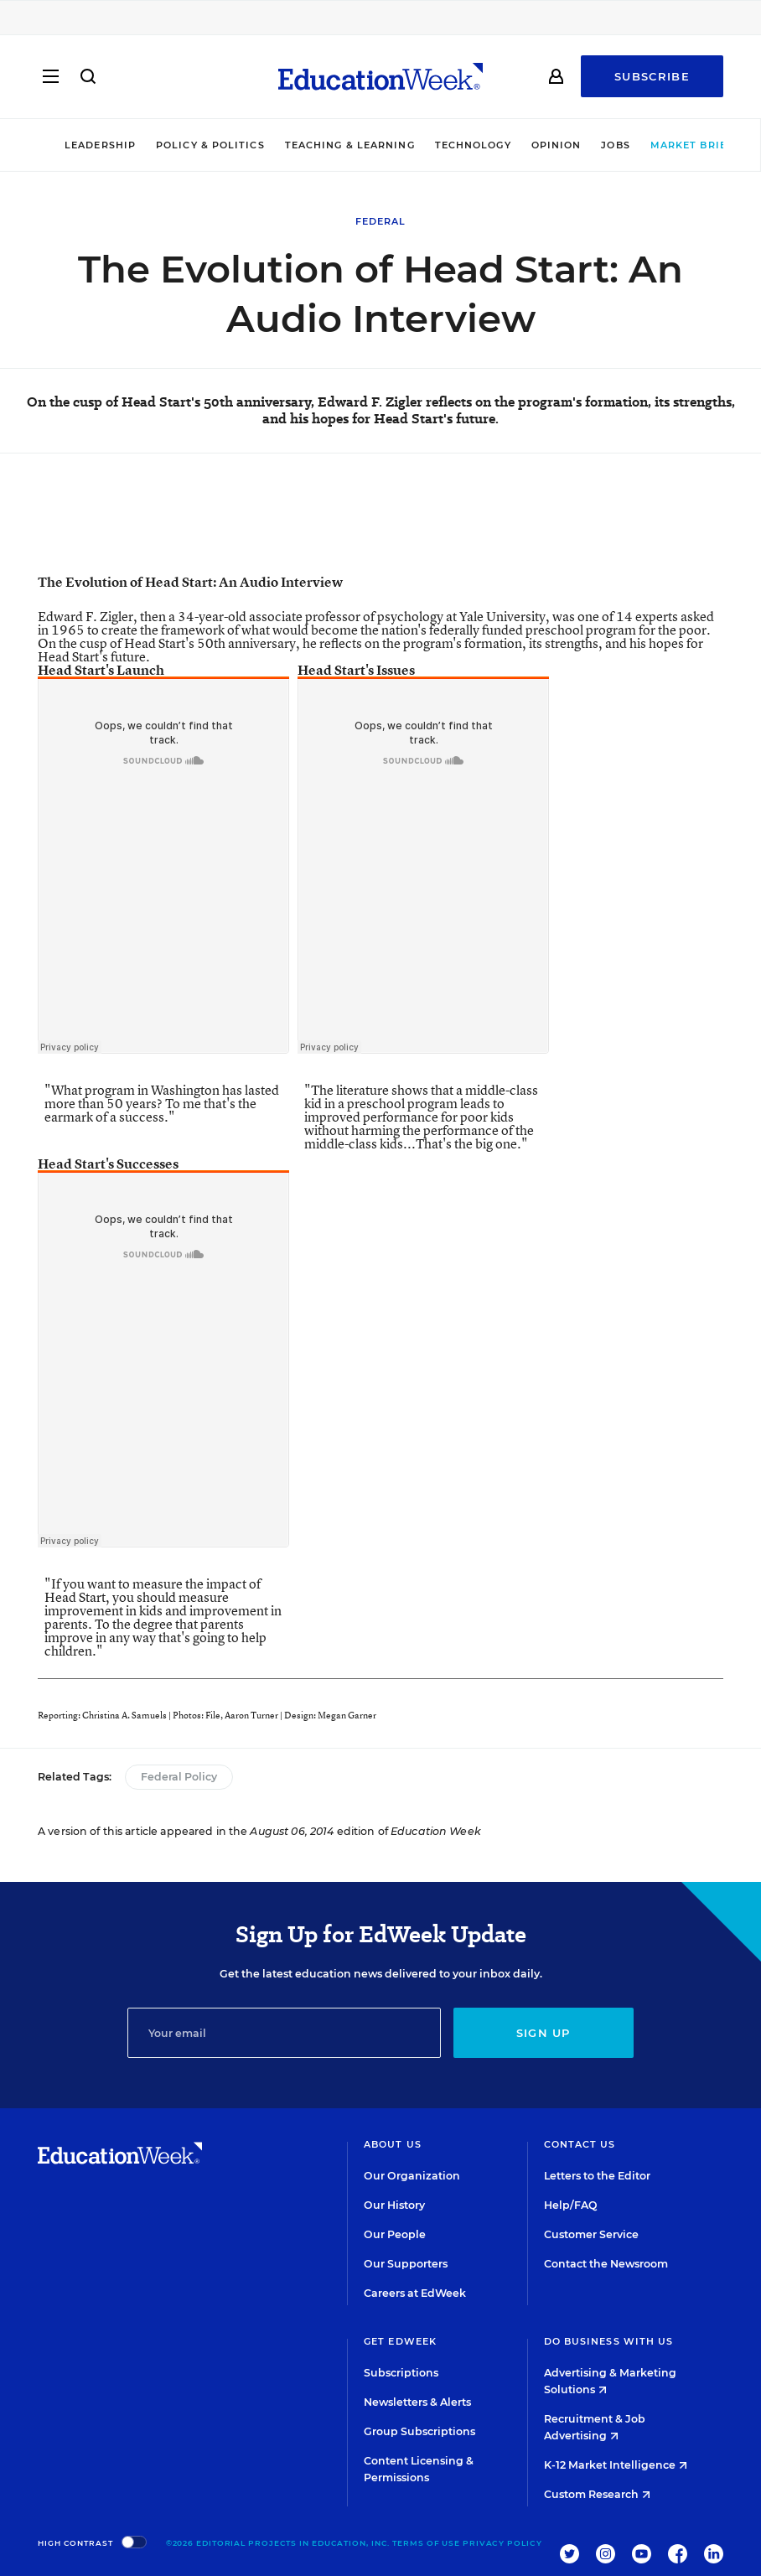  What do you see at coordinates (179, 1776) in the screenshot?
I see `Federal Policy` at bounding box center [179, 1776].